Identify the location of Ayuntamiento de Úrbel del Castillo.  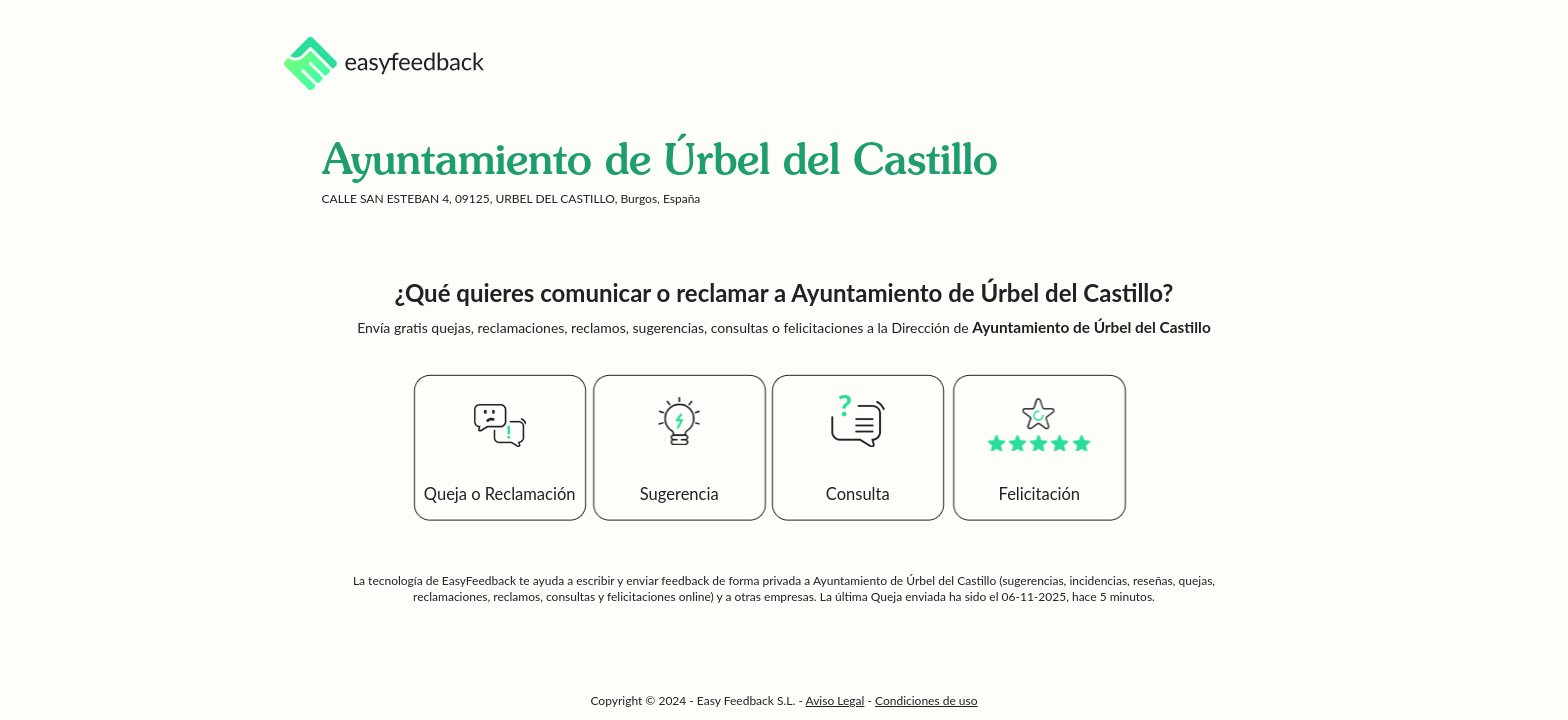
(904, 580).